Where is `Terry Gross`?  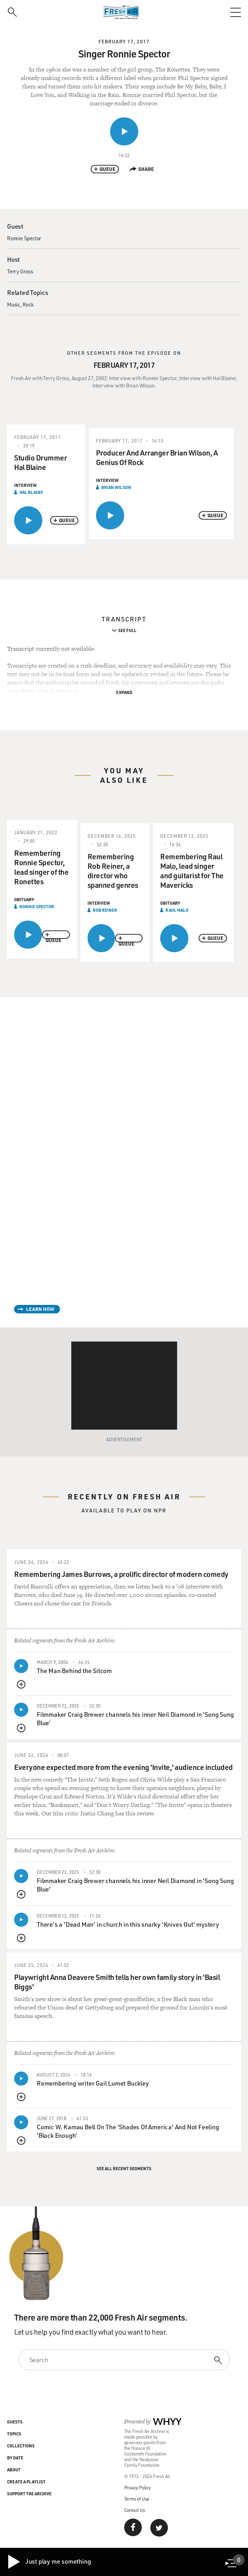 Terry Gross is located at coordinates (20, 271).